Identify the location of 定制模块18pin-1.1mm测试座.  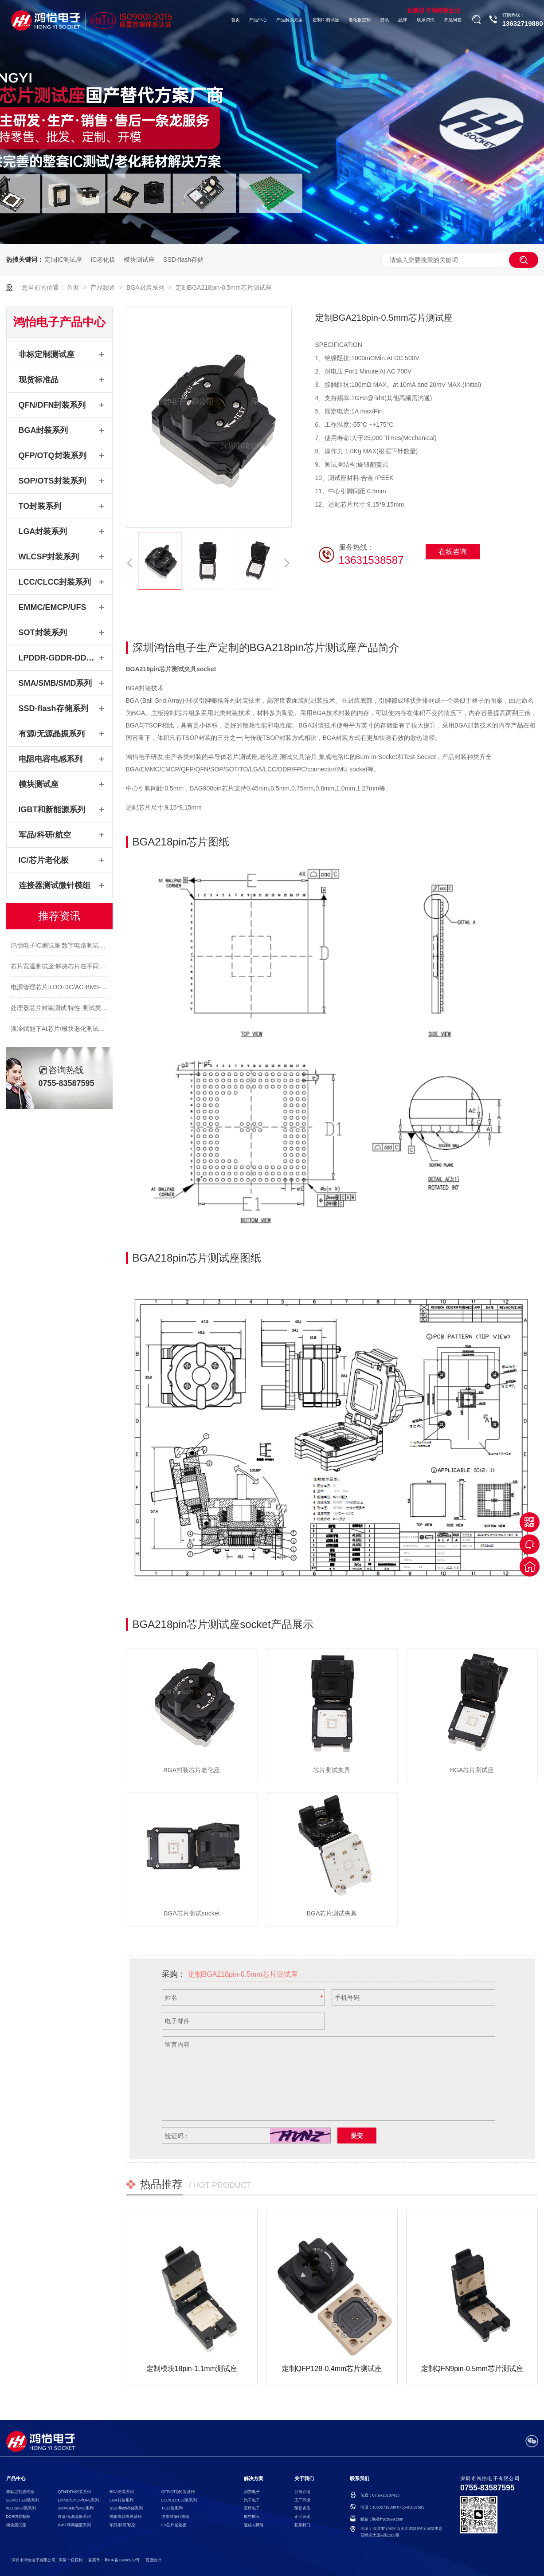
(191, 2368).